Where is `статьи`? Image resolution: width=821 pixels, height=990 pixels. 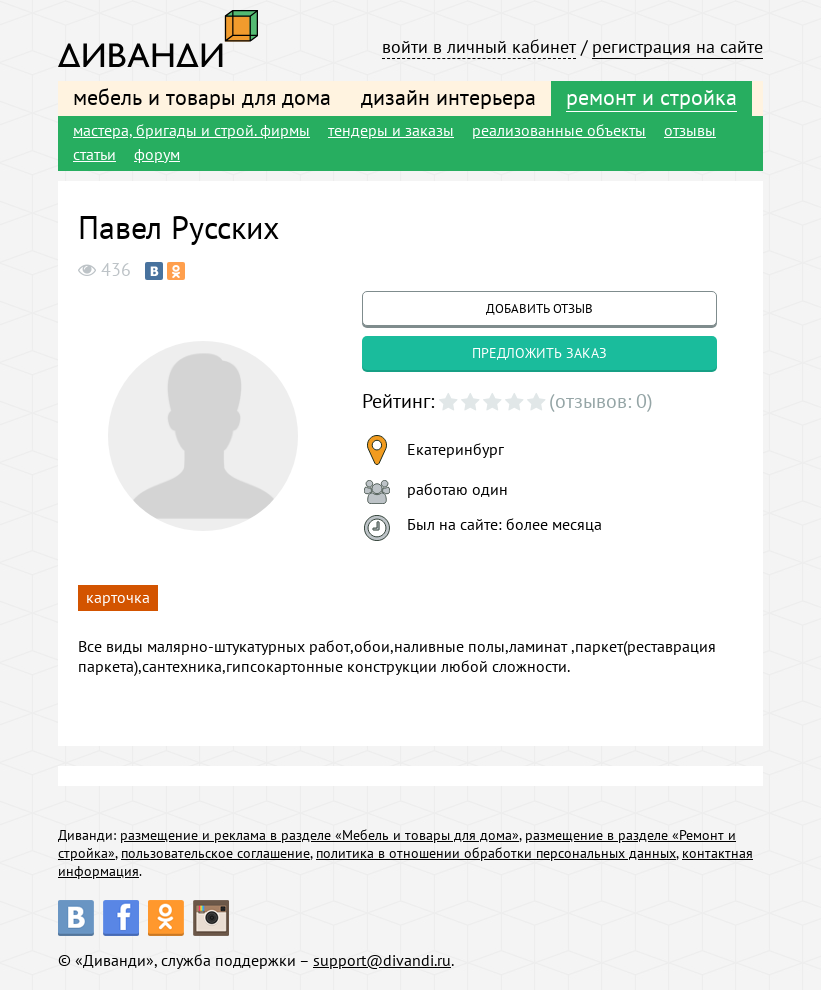 статьи is located at coordinates (94, 154).